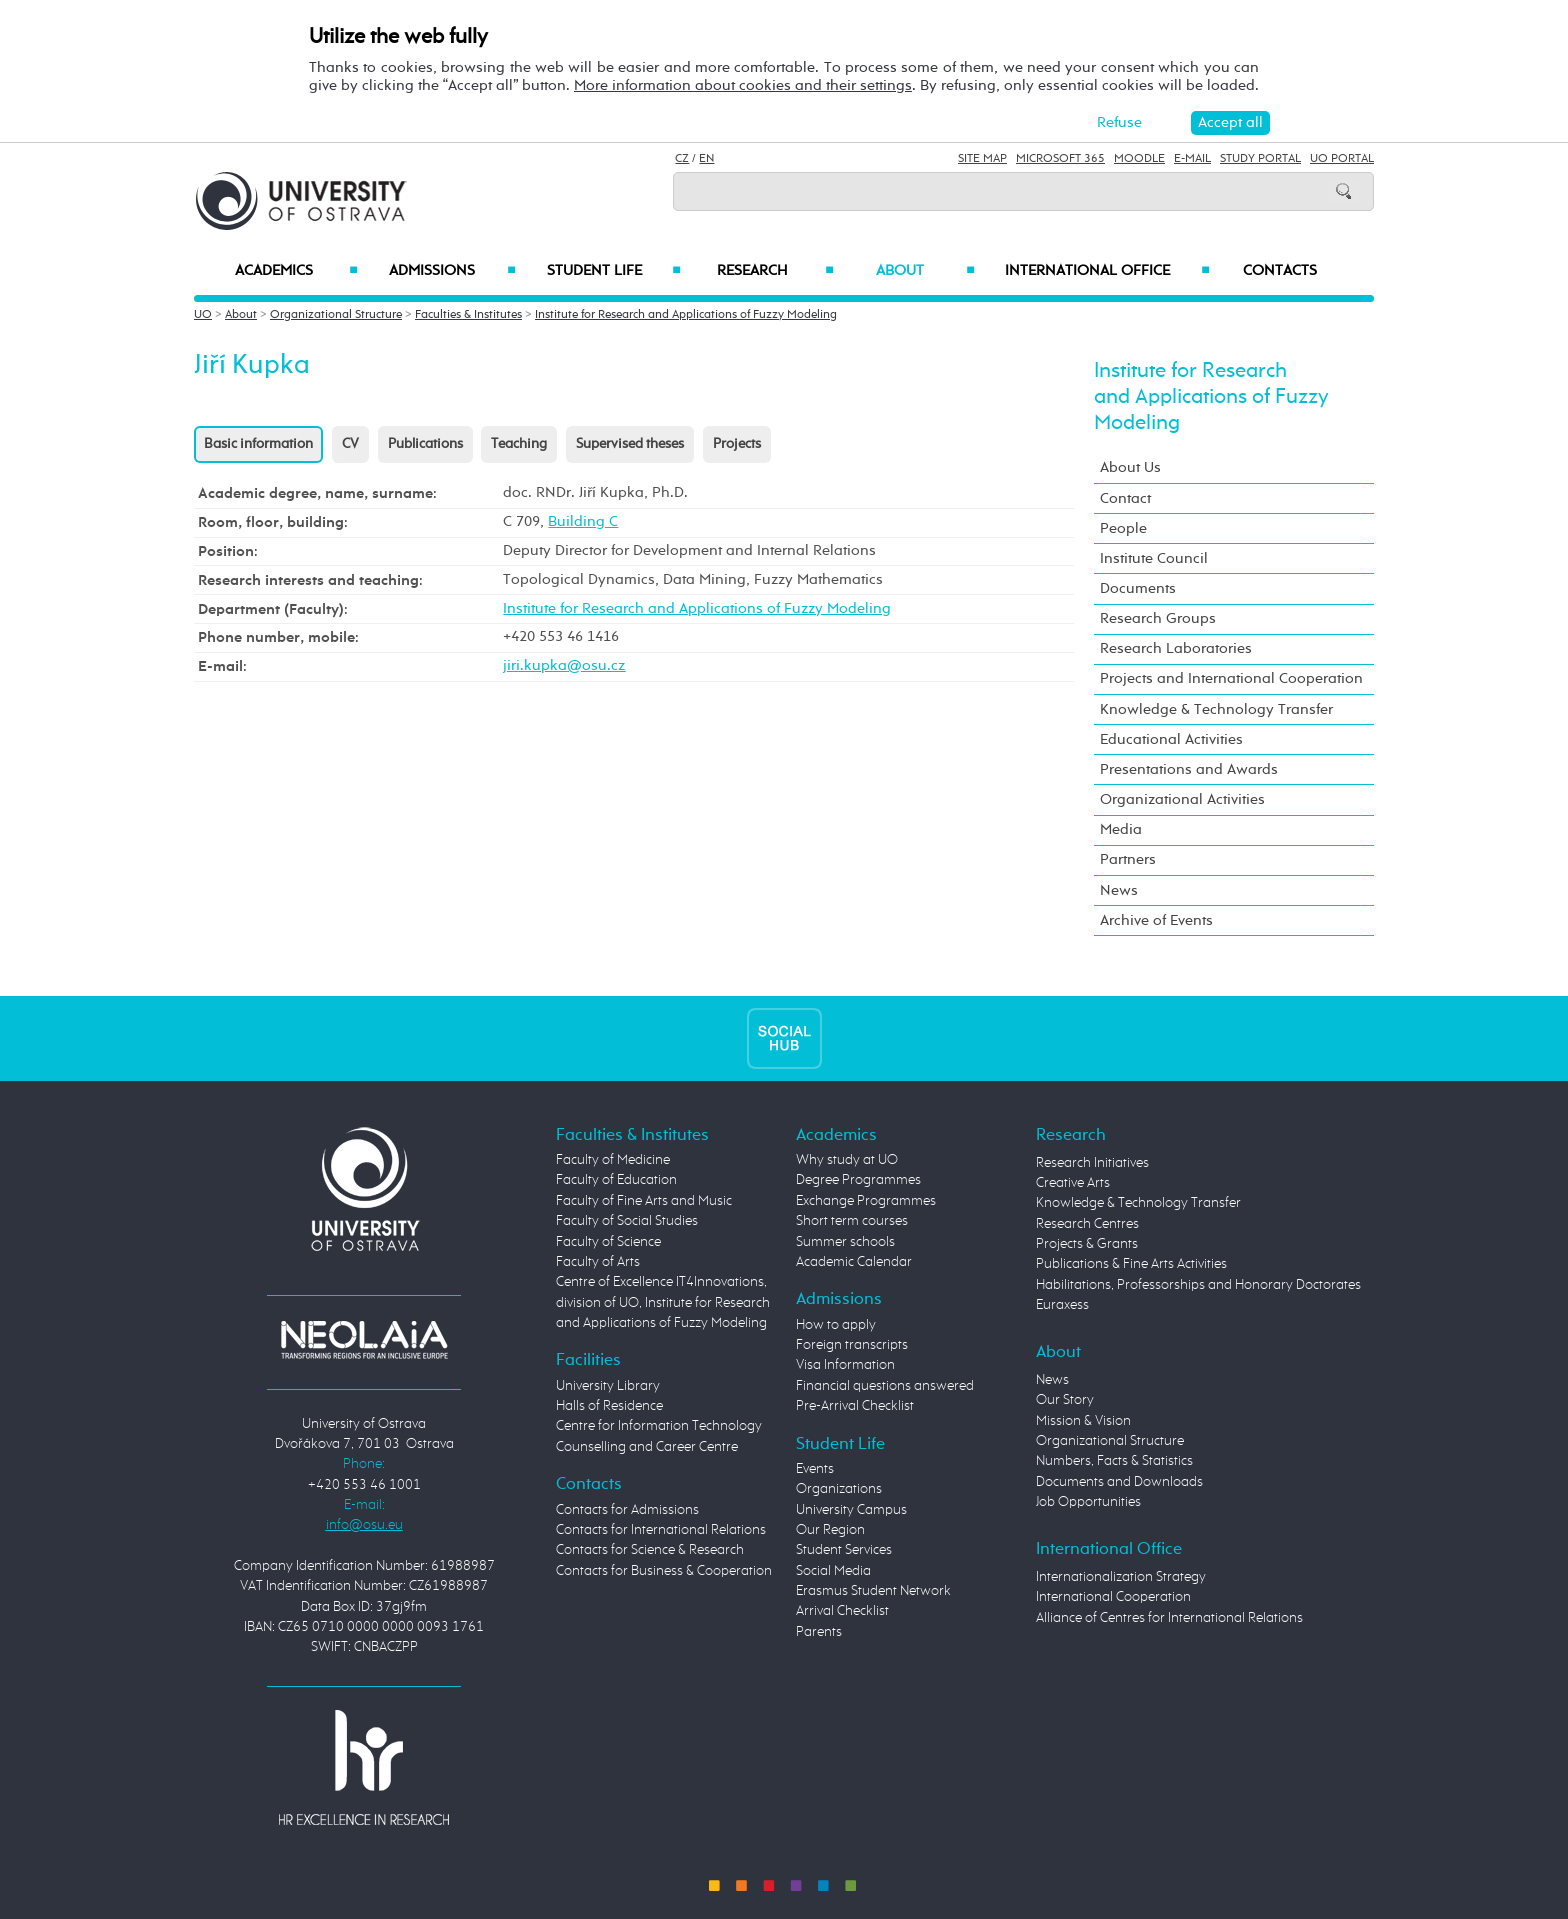  What do you see at coordinates (855, 1406) in the screenshot?
I see `Pre-Arrival Checklist` at bounding box center [855, 1406].